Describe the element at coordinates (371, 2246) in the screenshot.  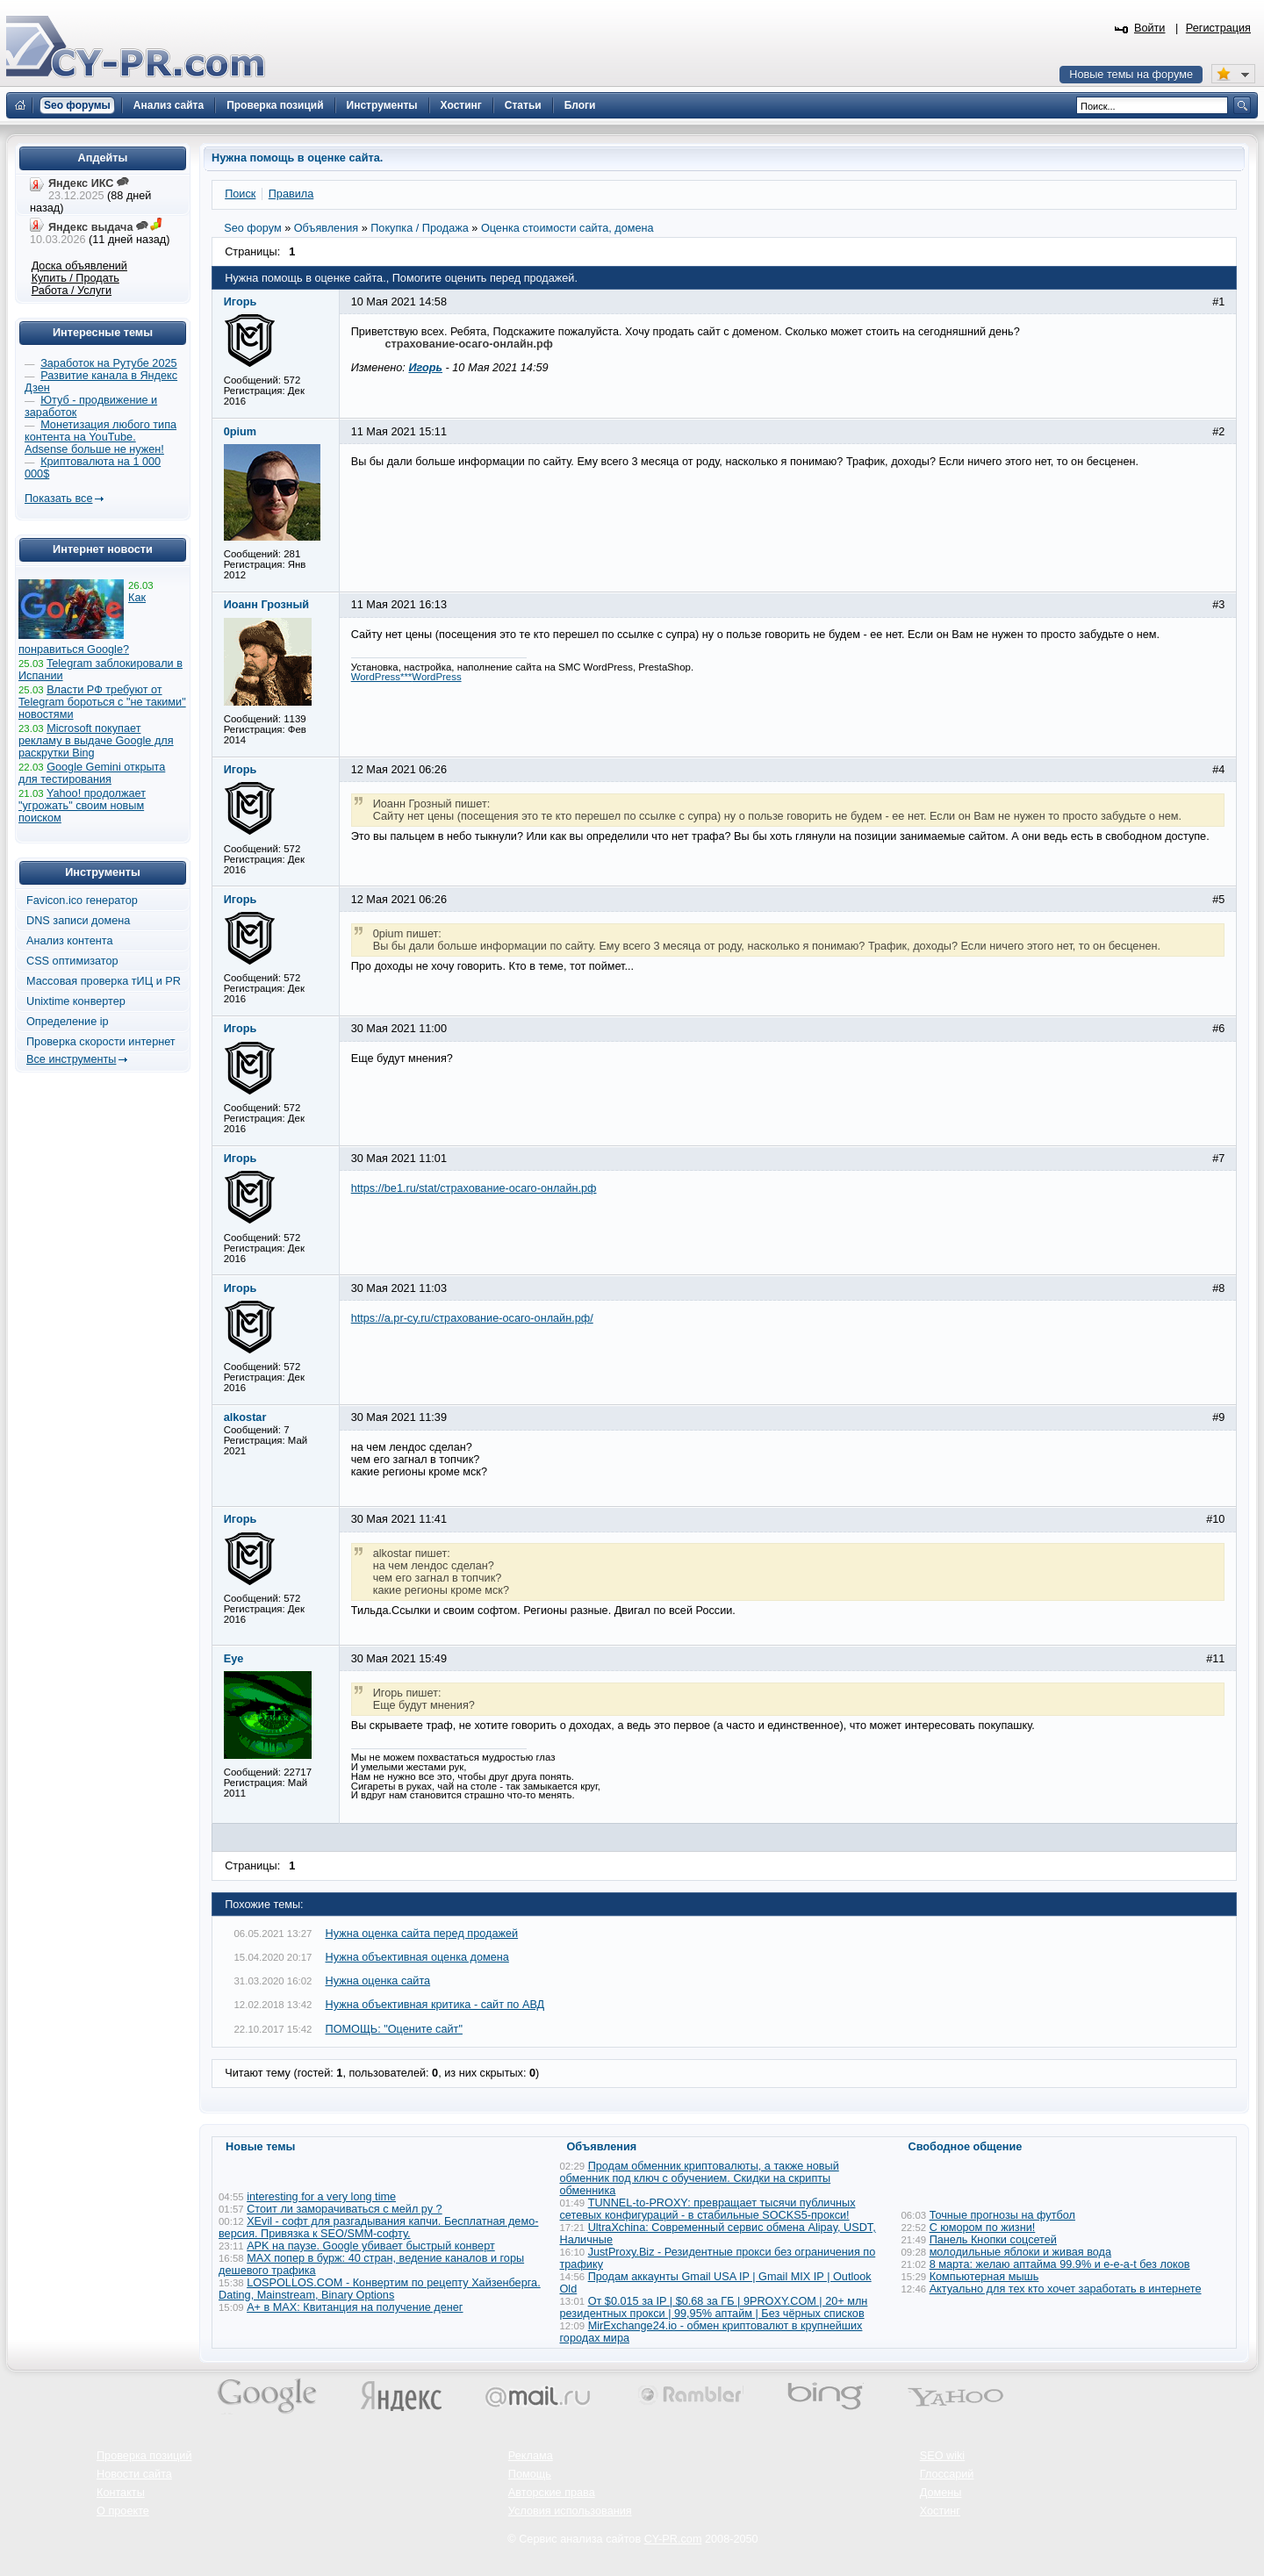
I see `APK на паузе. Google убивает быстрый конверт` at that location.